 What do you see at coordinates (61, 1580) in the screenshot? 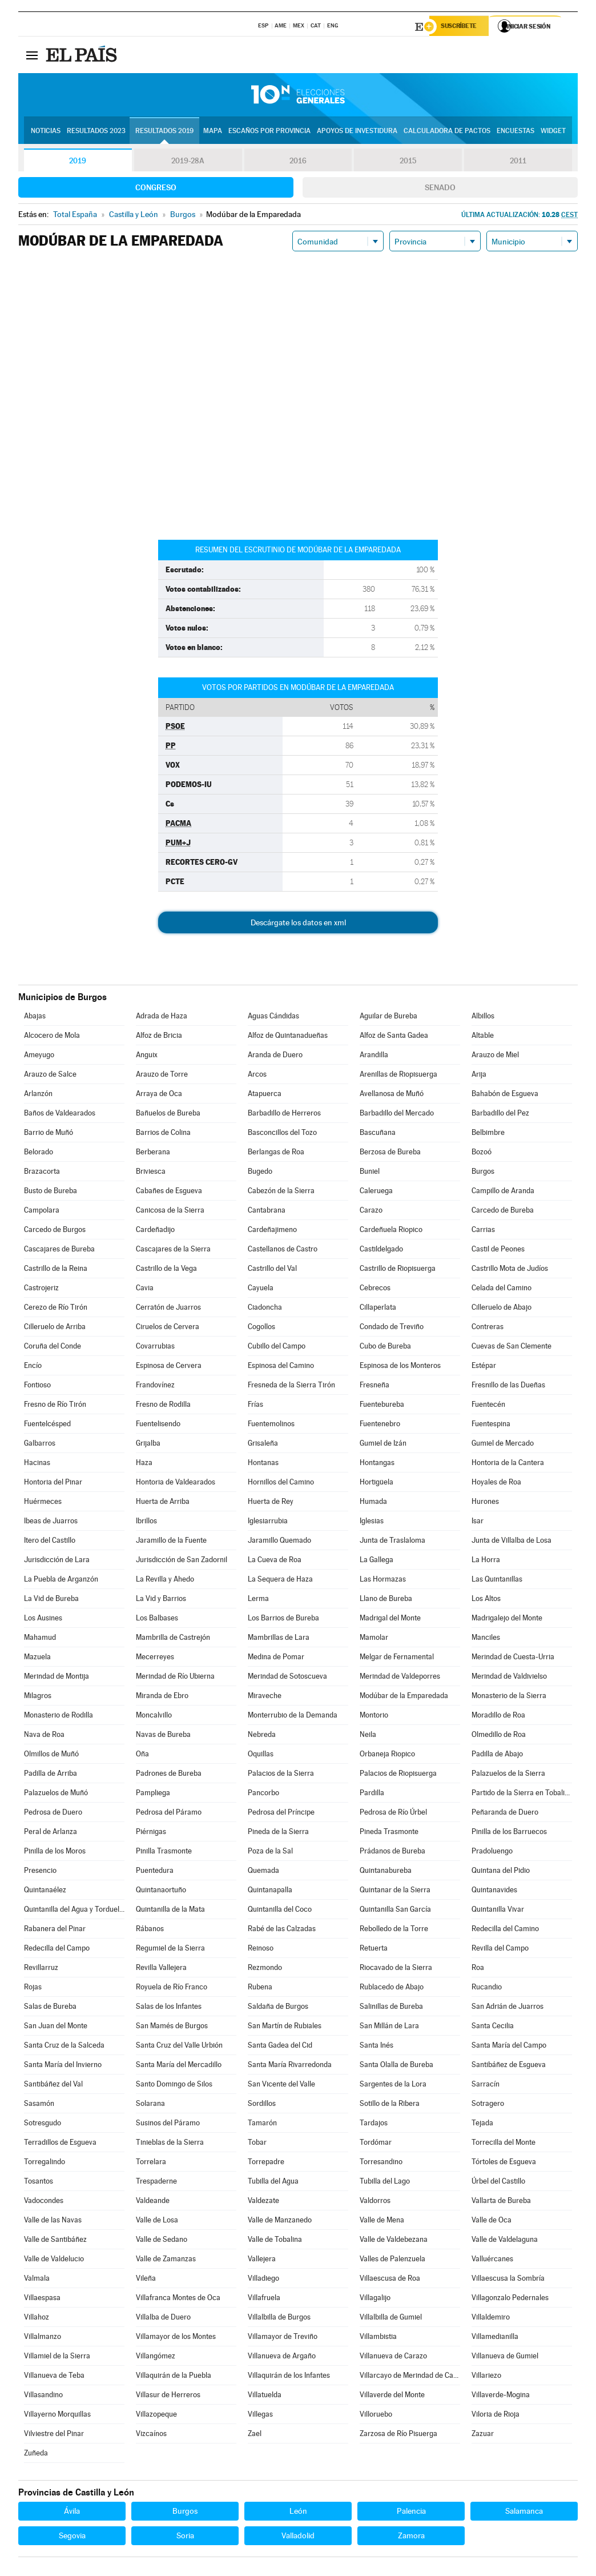
I see `La Puebla de Arganzón` at bounding box center [61, 1580].